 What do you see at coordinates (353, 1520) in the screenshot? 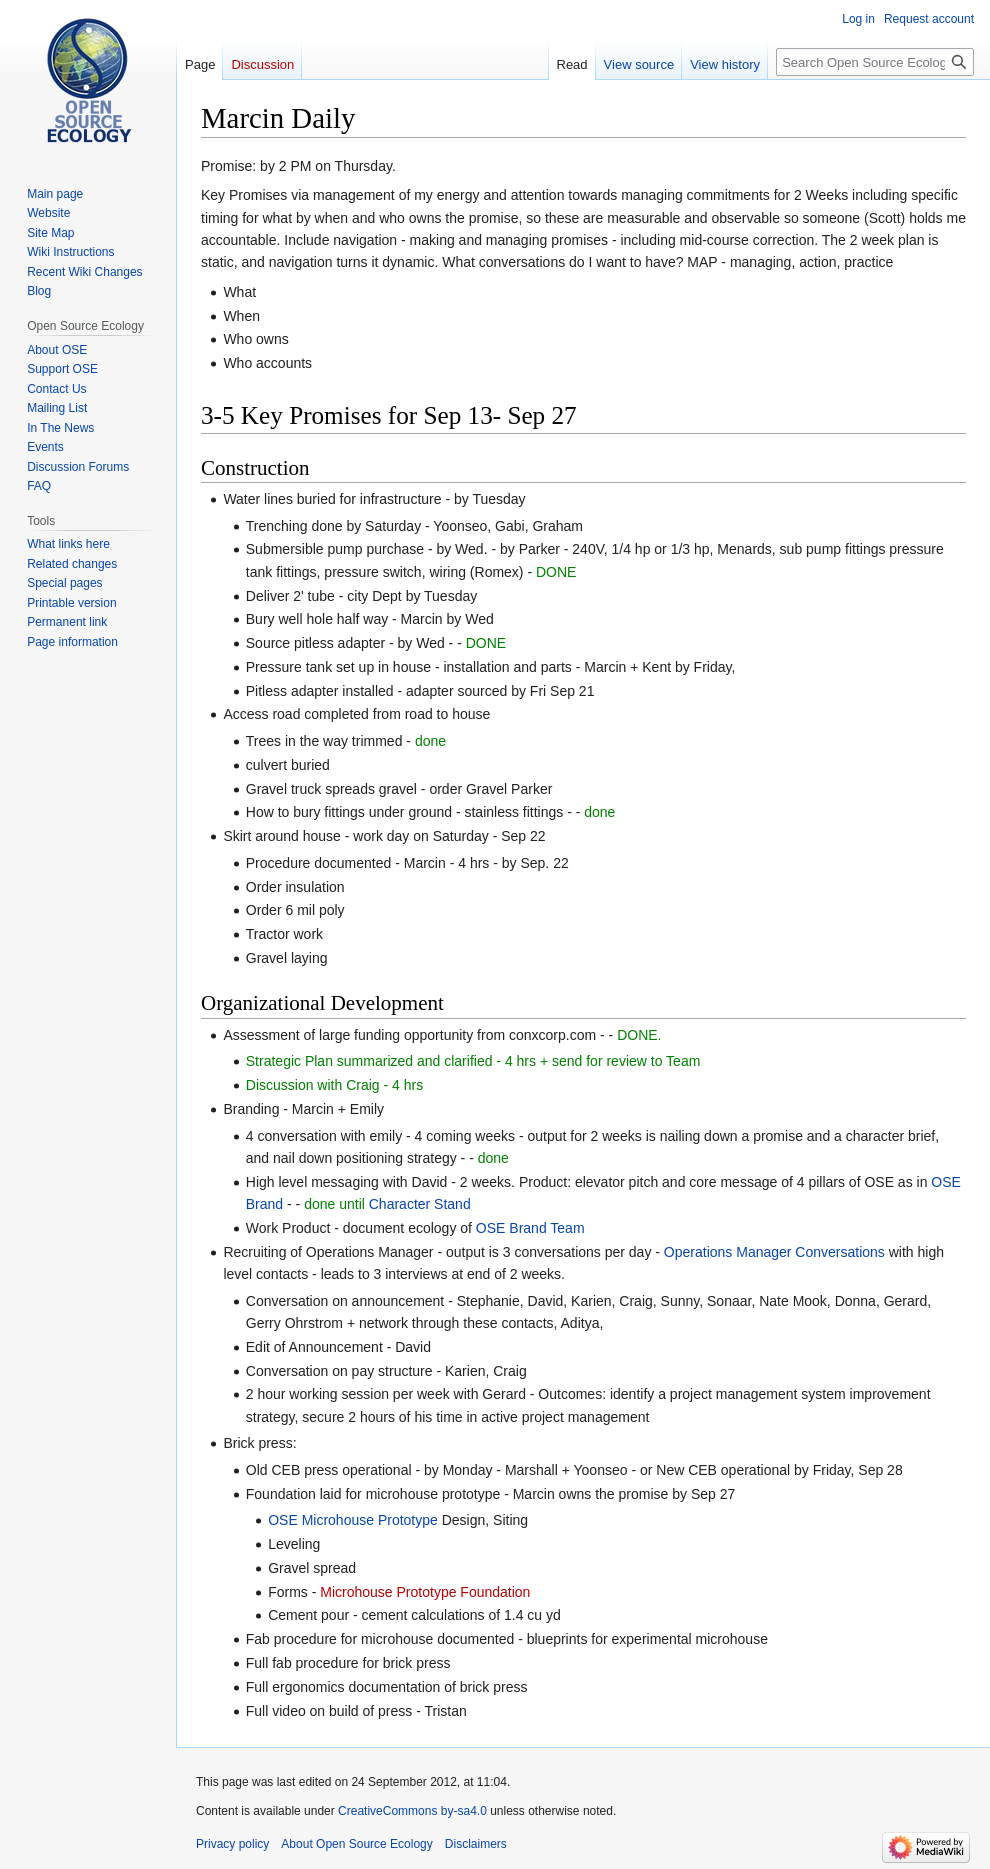
I see `OSE Microhouse Prototype` at bounding box center [353, 1520].